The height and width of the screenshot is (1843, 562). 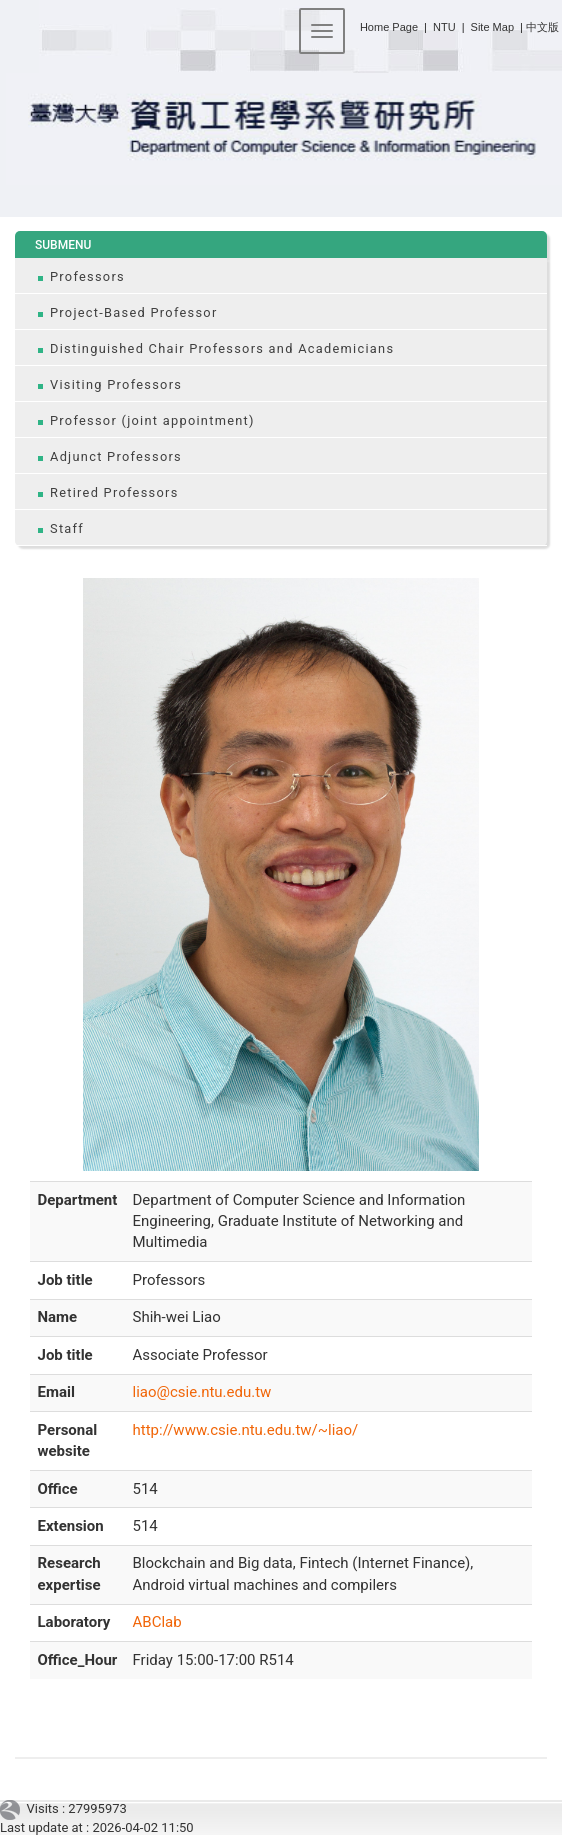 What do you see at coordinates (352, 23) in the screenshot?
I see `:::` at bounding box center [352, 23].